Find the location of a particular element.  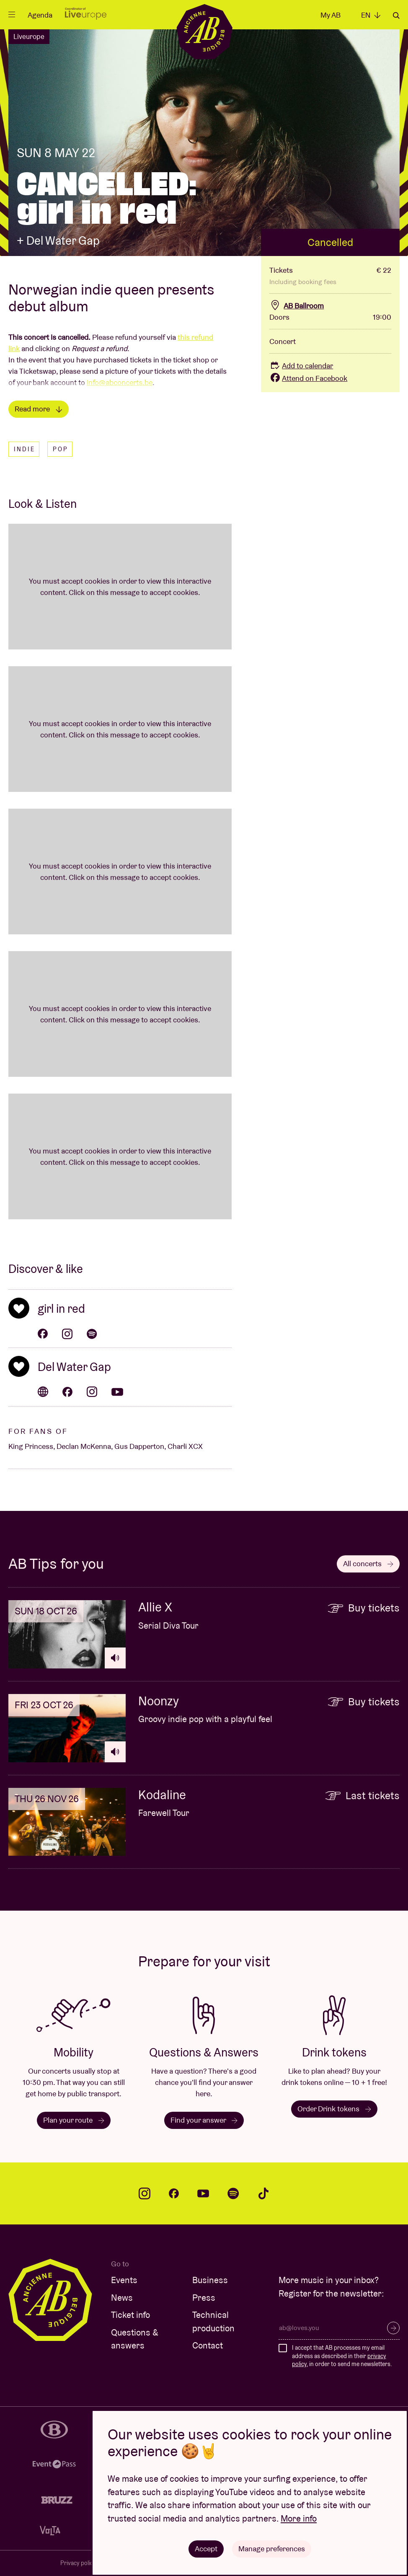

News is located at coordinates (122, 2297).